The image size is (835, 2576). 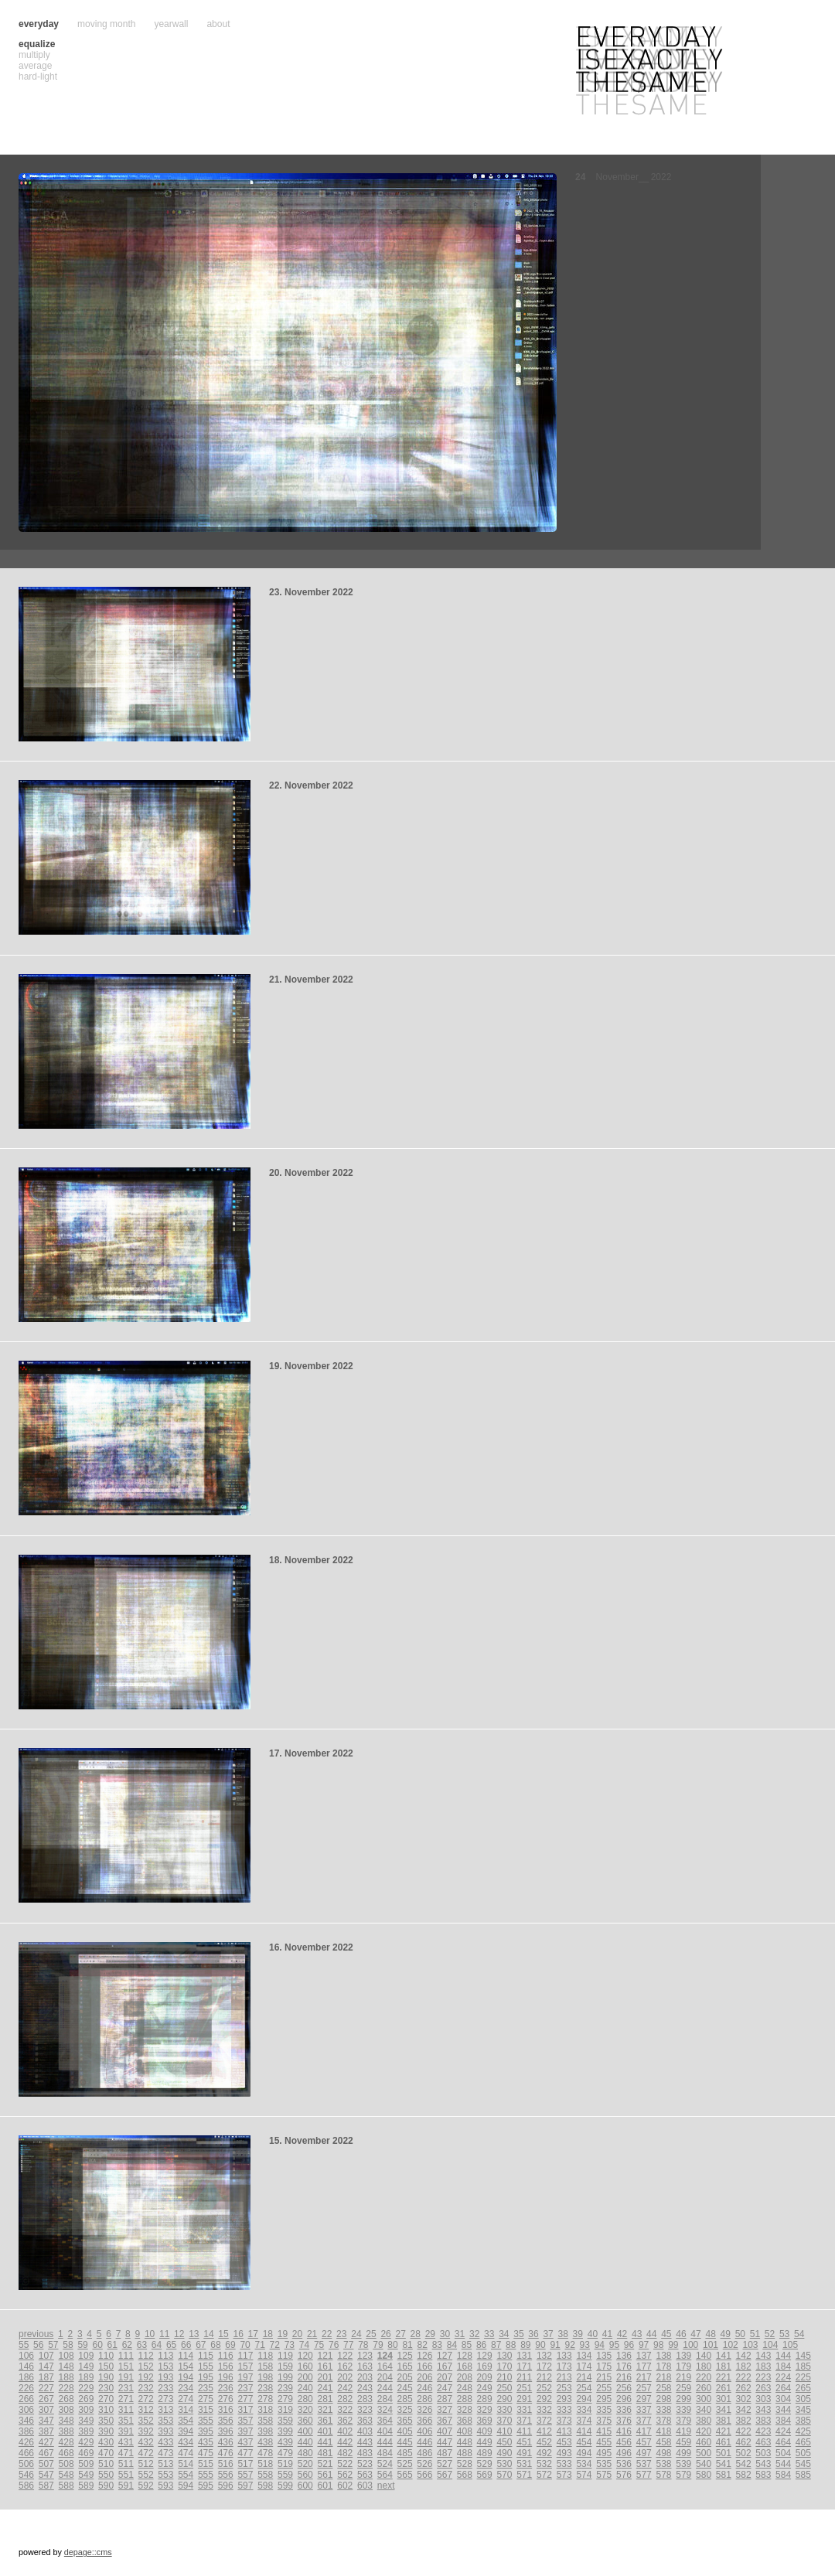 I want to click on multiply, so click(x=34, y=54).